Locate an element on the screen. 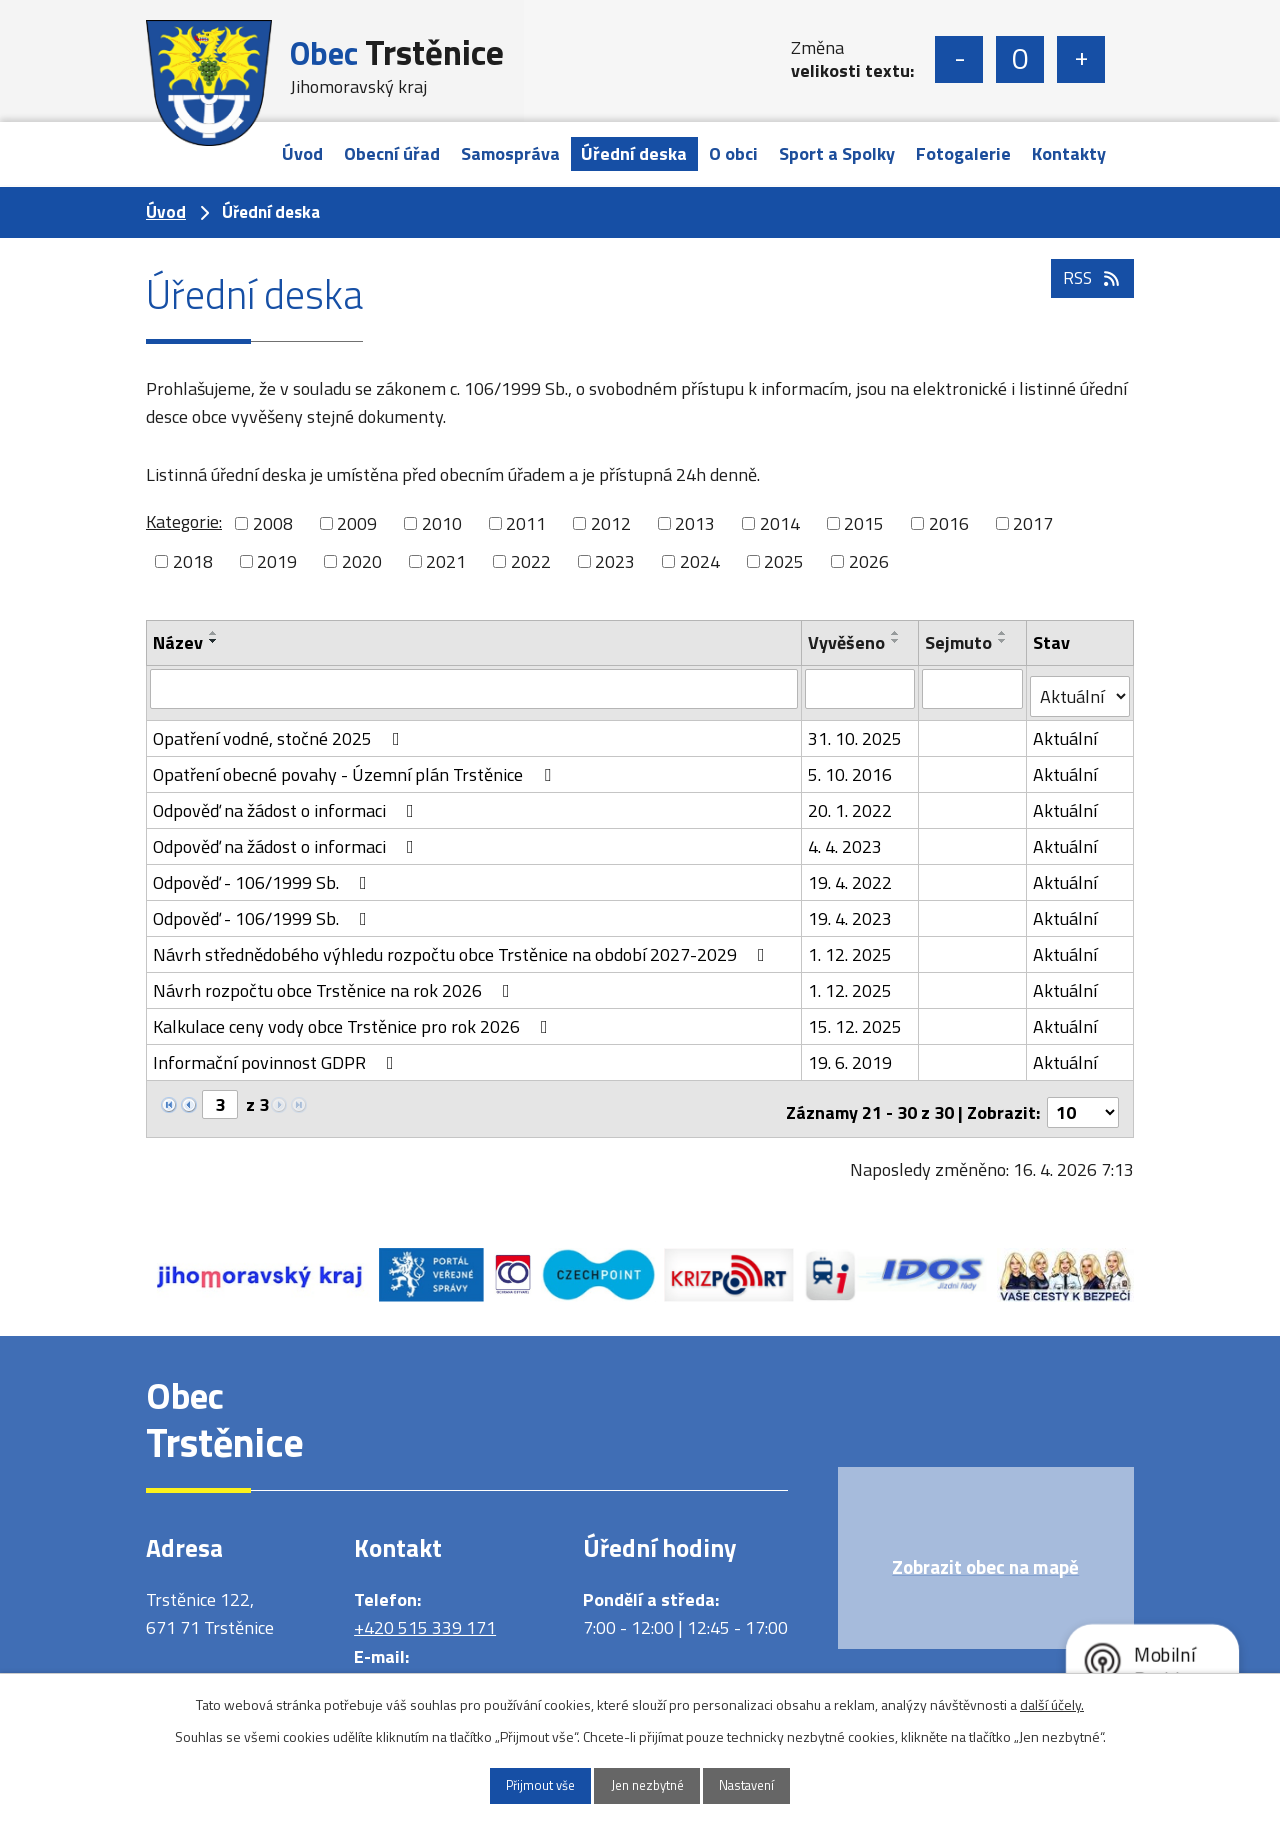 This screenshot has width=1280, height=1823. Návrh střednědobého výhledu rozpočtu obce Trstěnice na období 2027-2029 is located at coordinates (463, 946).